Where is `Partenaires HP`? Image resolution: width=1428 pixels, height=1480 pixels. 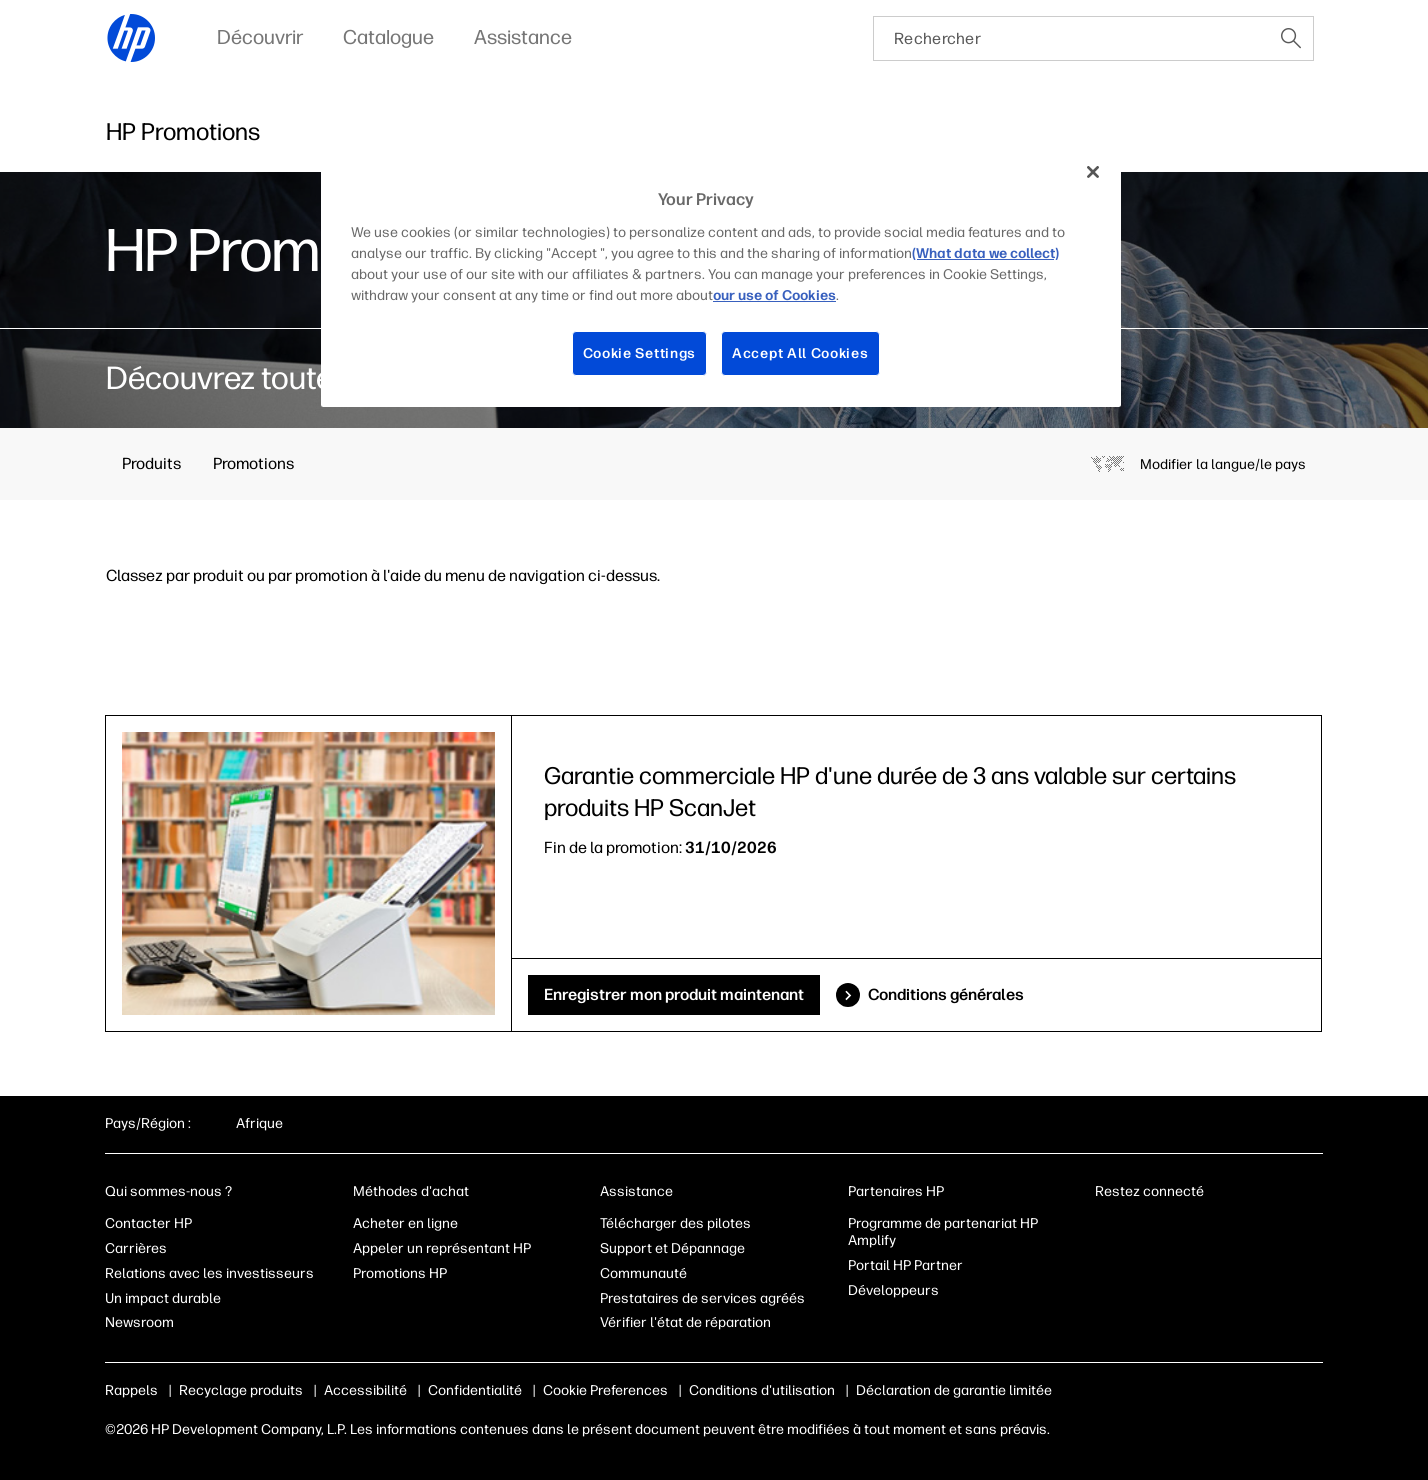
Partenaires HP is located at coordinates (896, 1191).